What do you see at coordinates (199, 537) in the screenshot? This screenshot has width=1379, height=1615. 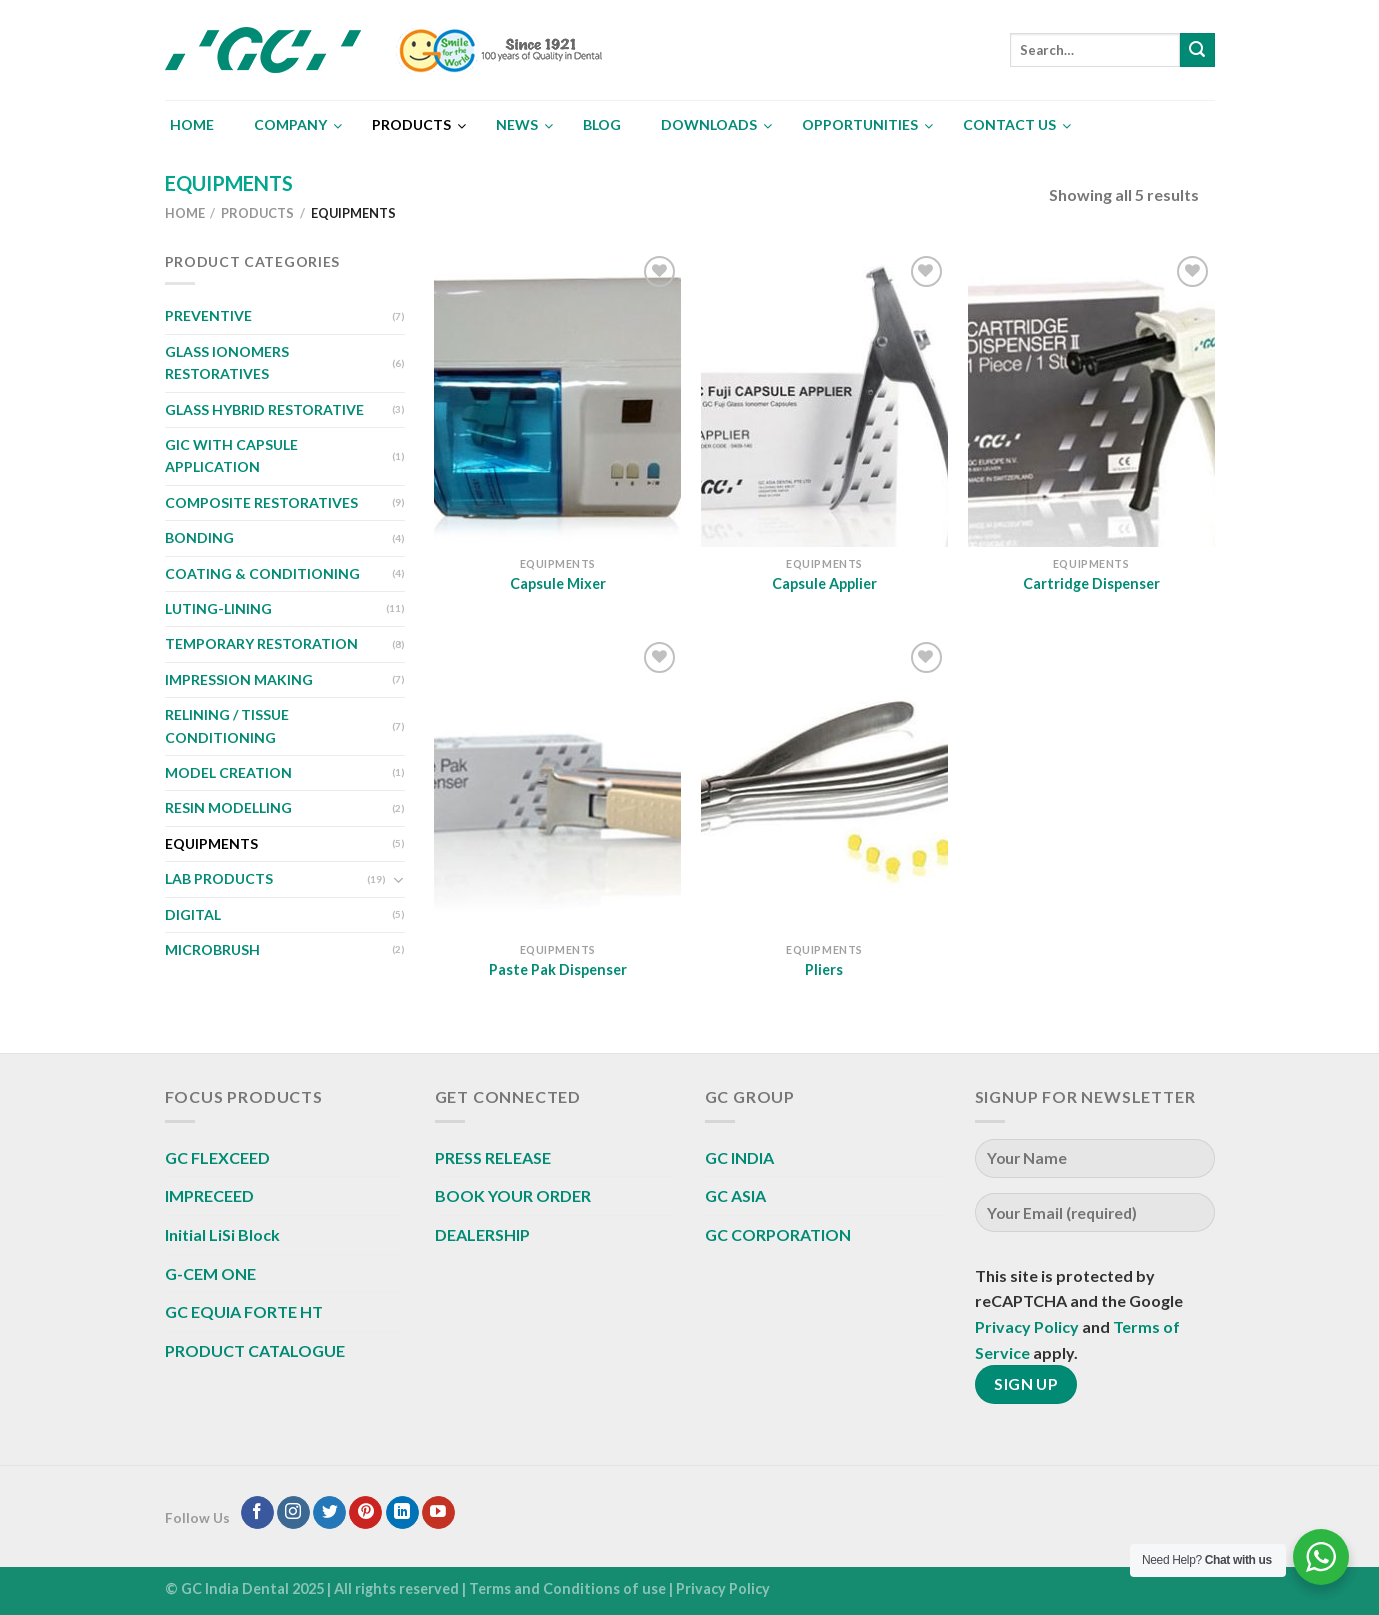 I see `BONDING` at bounding box center [199, 537].